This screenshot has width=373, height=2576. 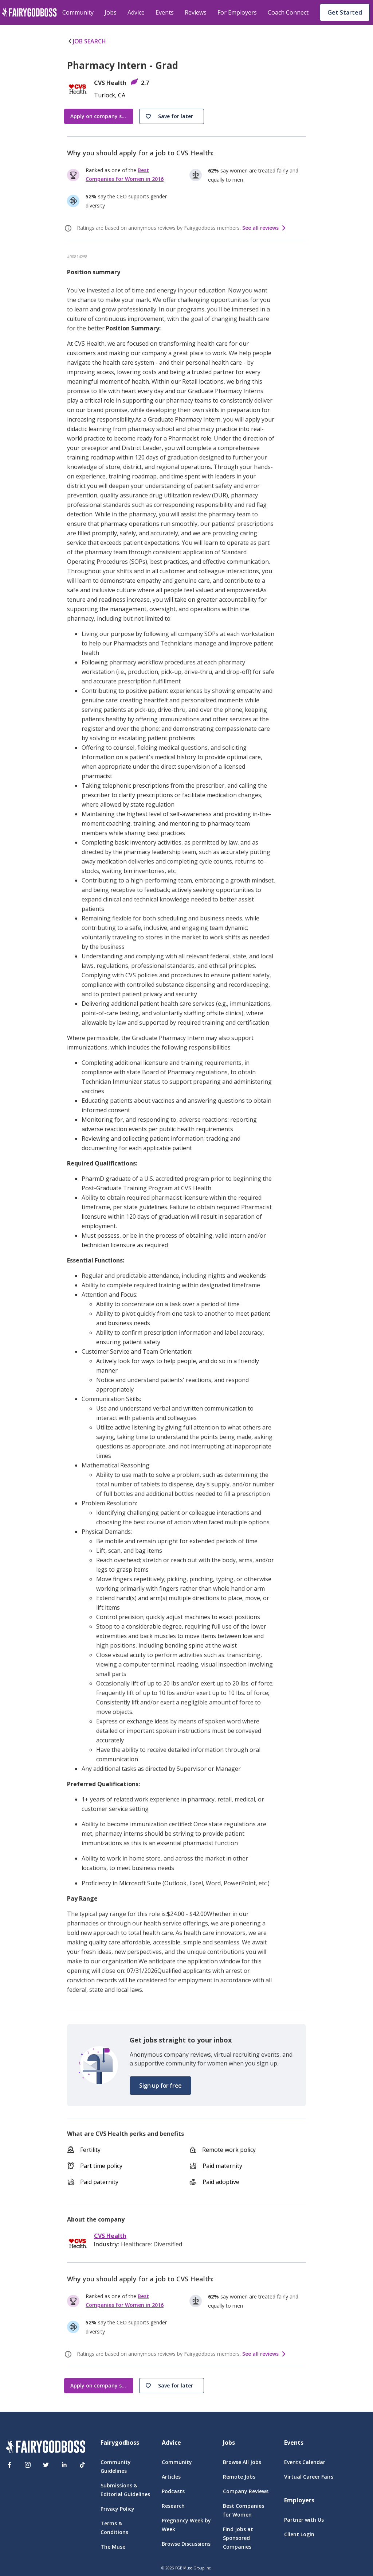 What do you see at coordinates (69, 228) in the screenshot?
I see `[ratings info]` at bounding box center [69, 228].